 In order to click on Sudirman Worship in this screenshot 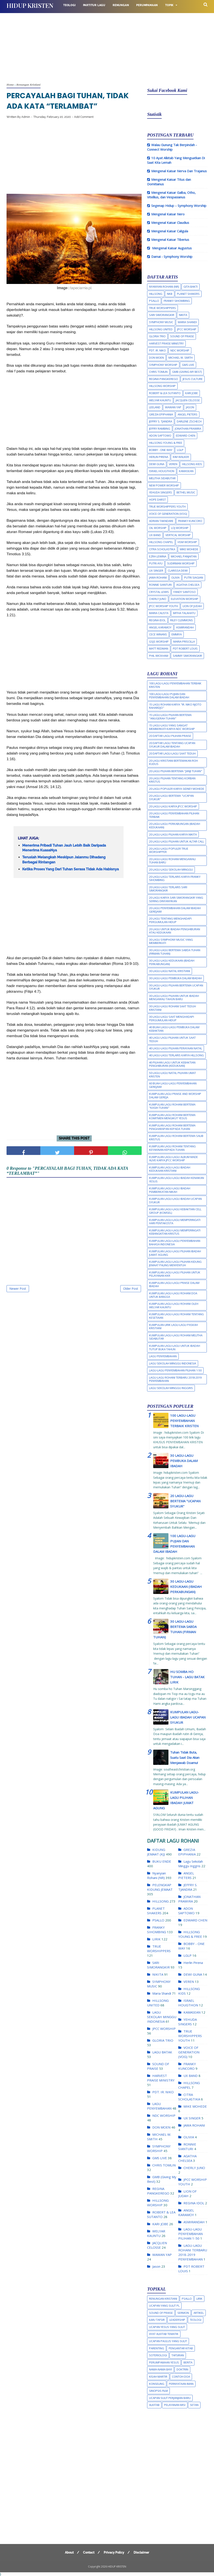, I will do `click(181, 563)`.